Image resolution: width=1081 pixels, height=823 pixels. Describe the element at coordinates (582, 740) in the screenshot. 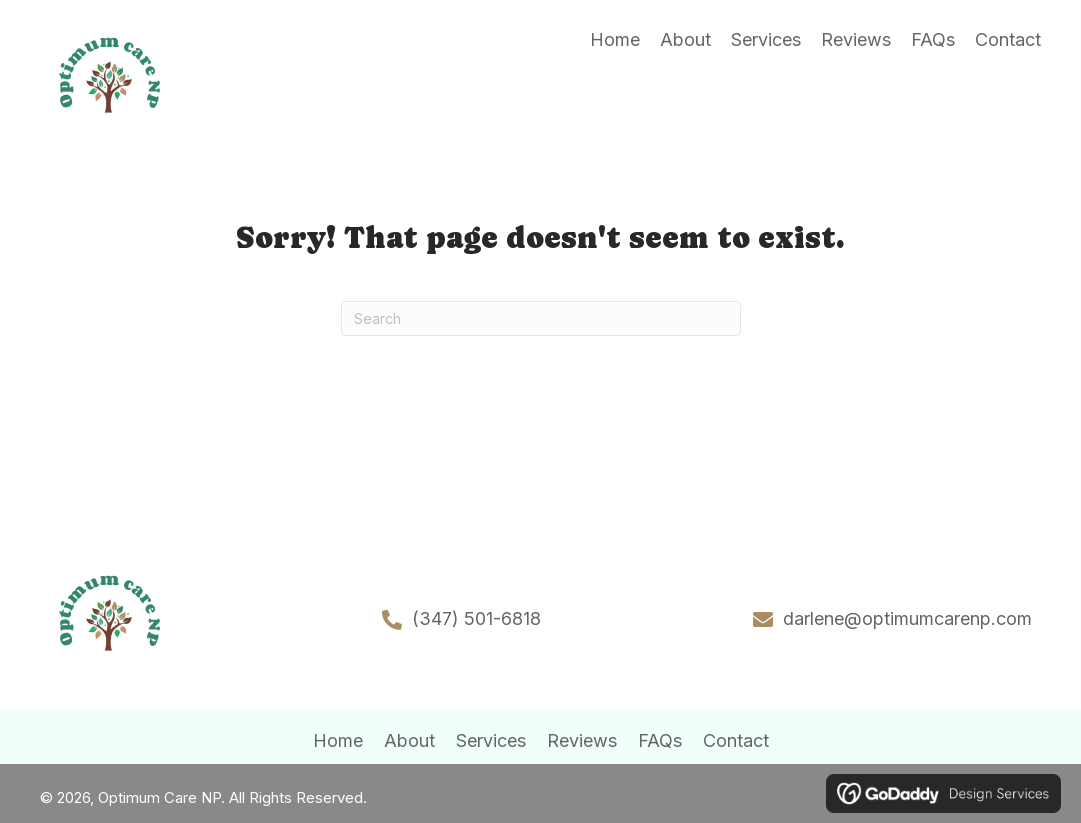

I see `Reviews` at that location.